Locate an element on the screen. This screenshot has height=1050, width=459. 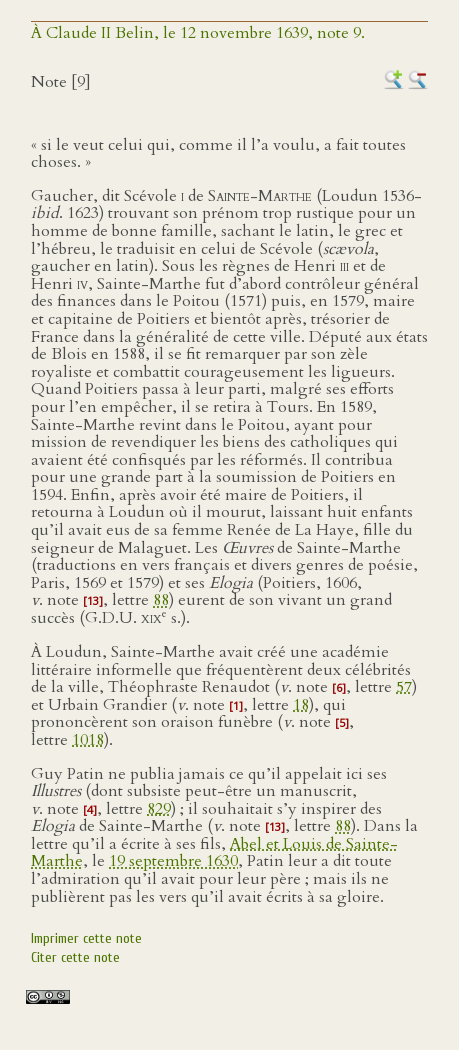
88 is located at coordinates (161, 600).